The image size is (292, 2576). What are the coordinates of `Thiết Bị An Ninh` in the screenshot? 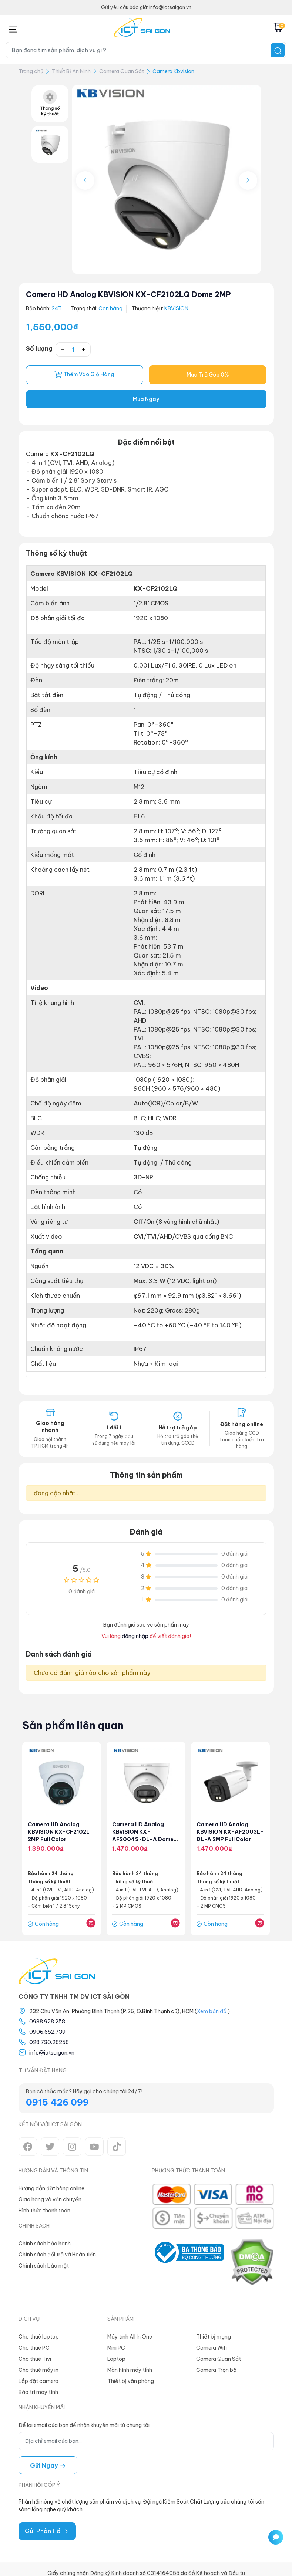 It's located at (71, 71).